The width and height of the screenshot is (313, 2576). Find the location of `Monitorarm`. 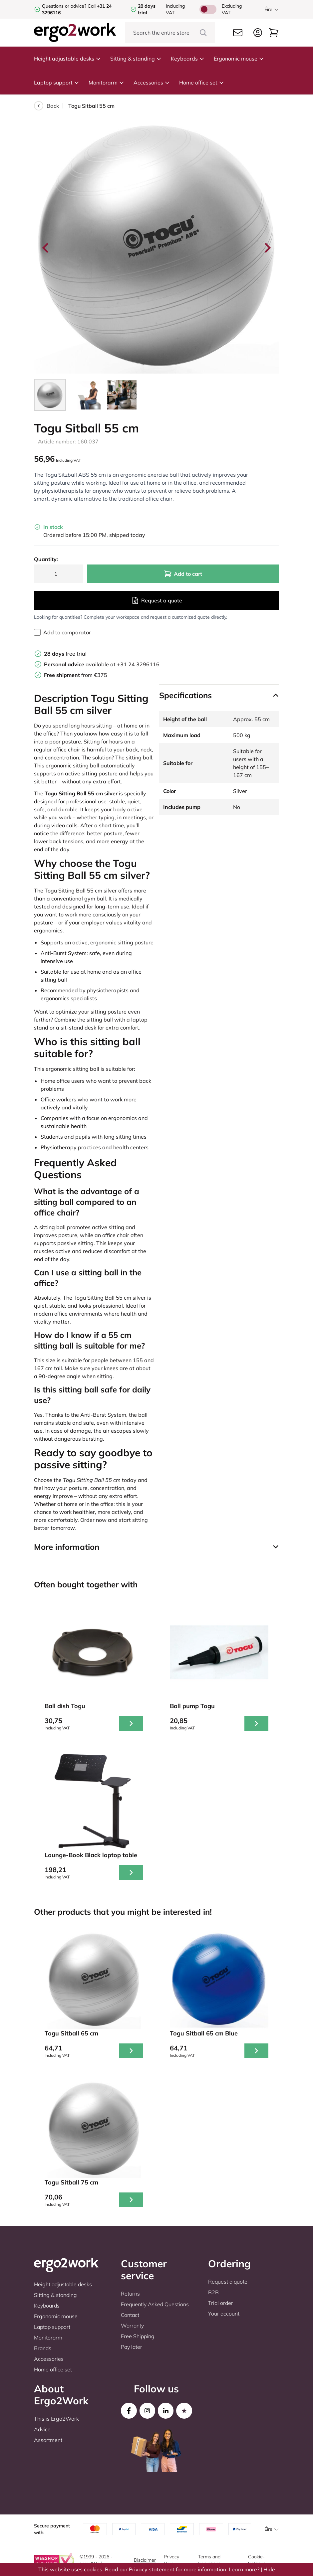

Monitorarm is located at coordinates (106, 82).